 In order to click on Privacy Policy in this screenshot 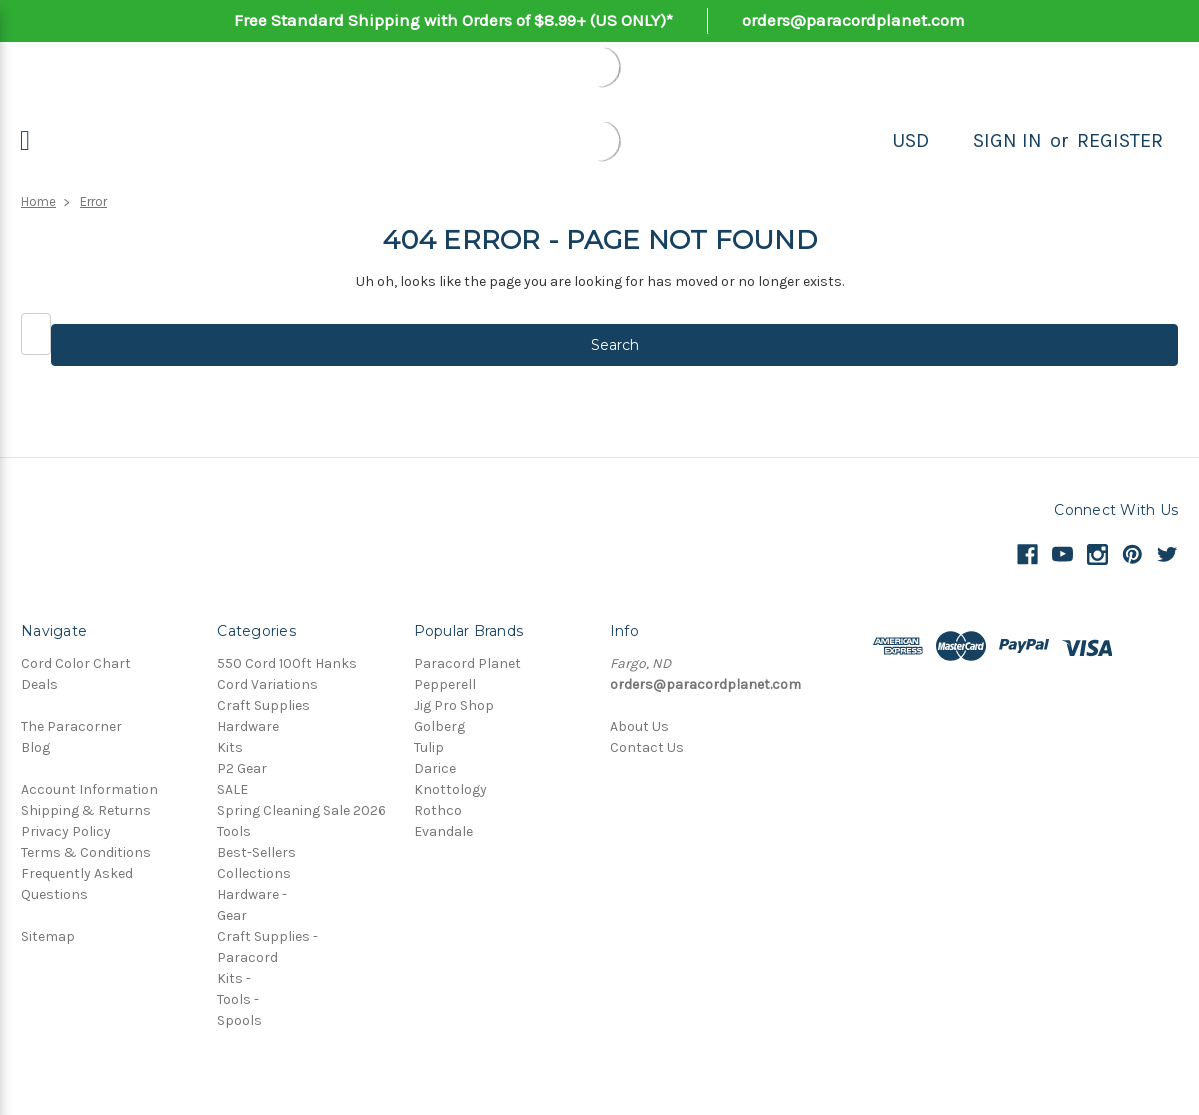, I will do `click(66, 831)`.